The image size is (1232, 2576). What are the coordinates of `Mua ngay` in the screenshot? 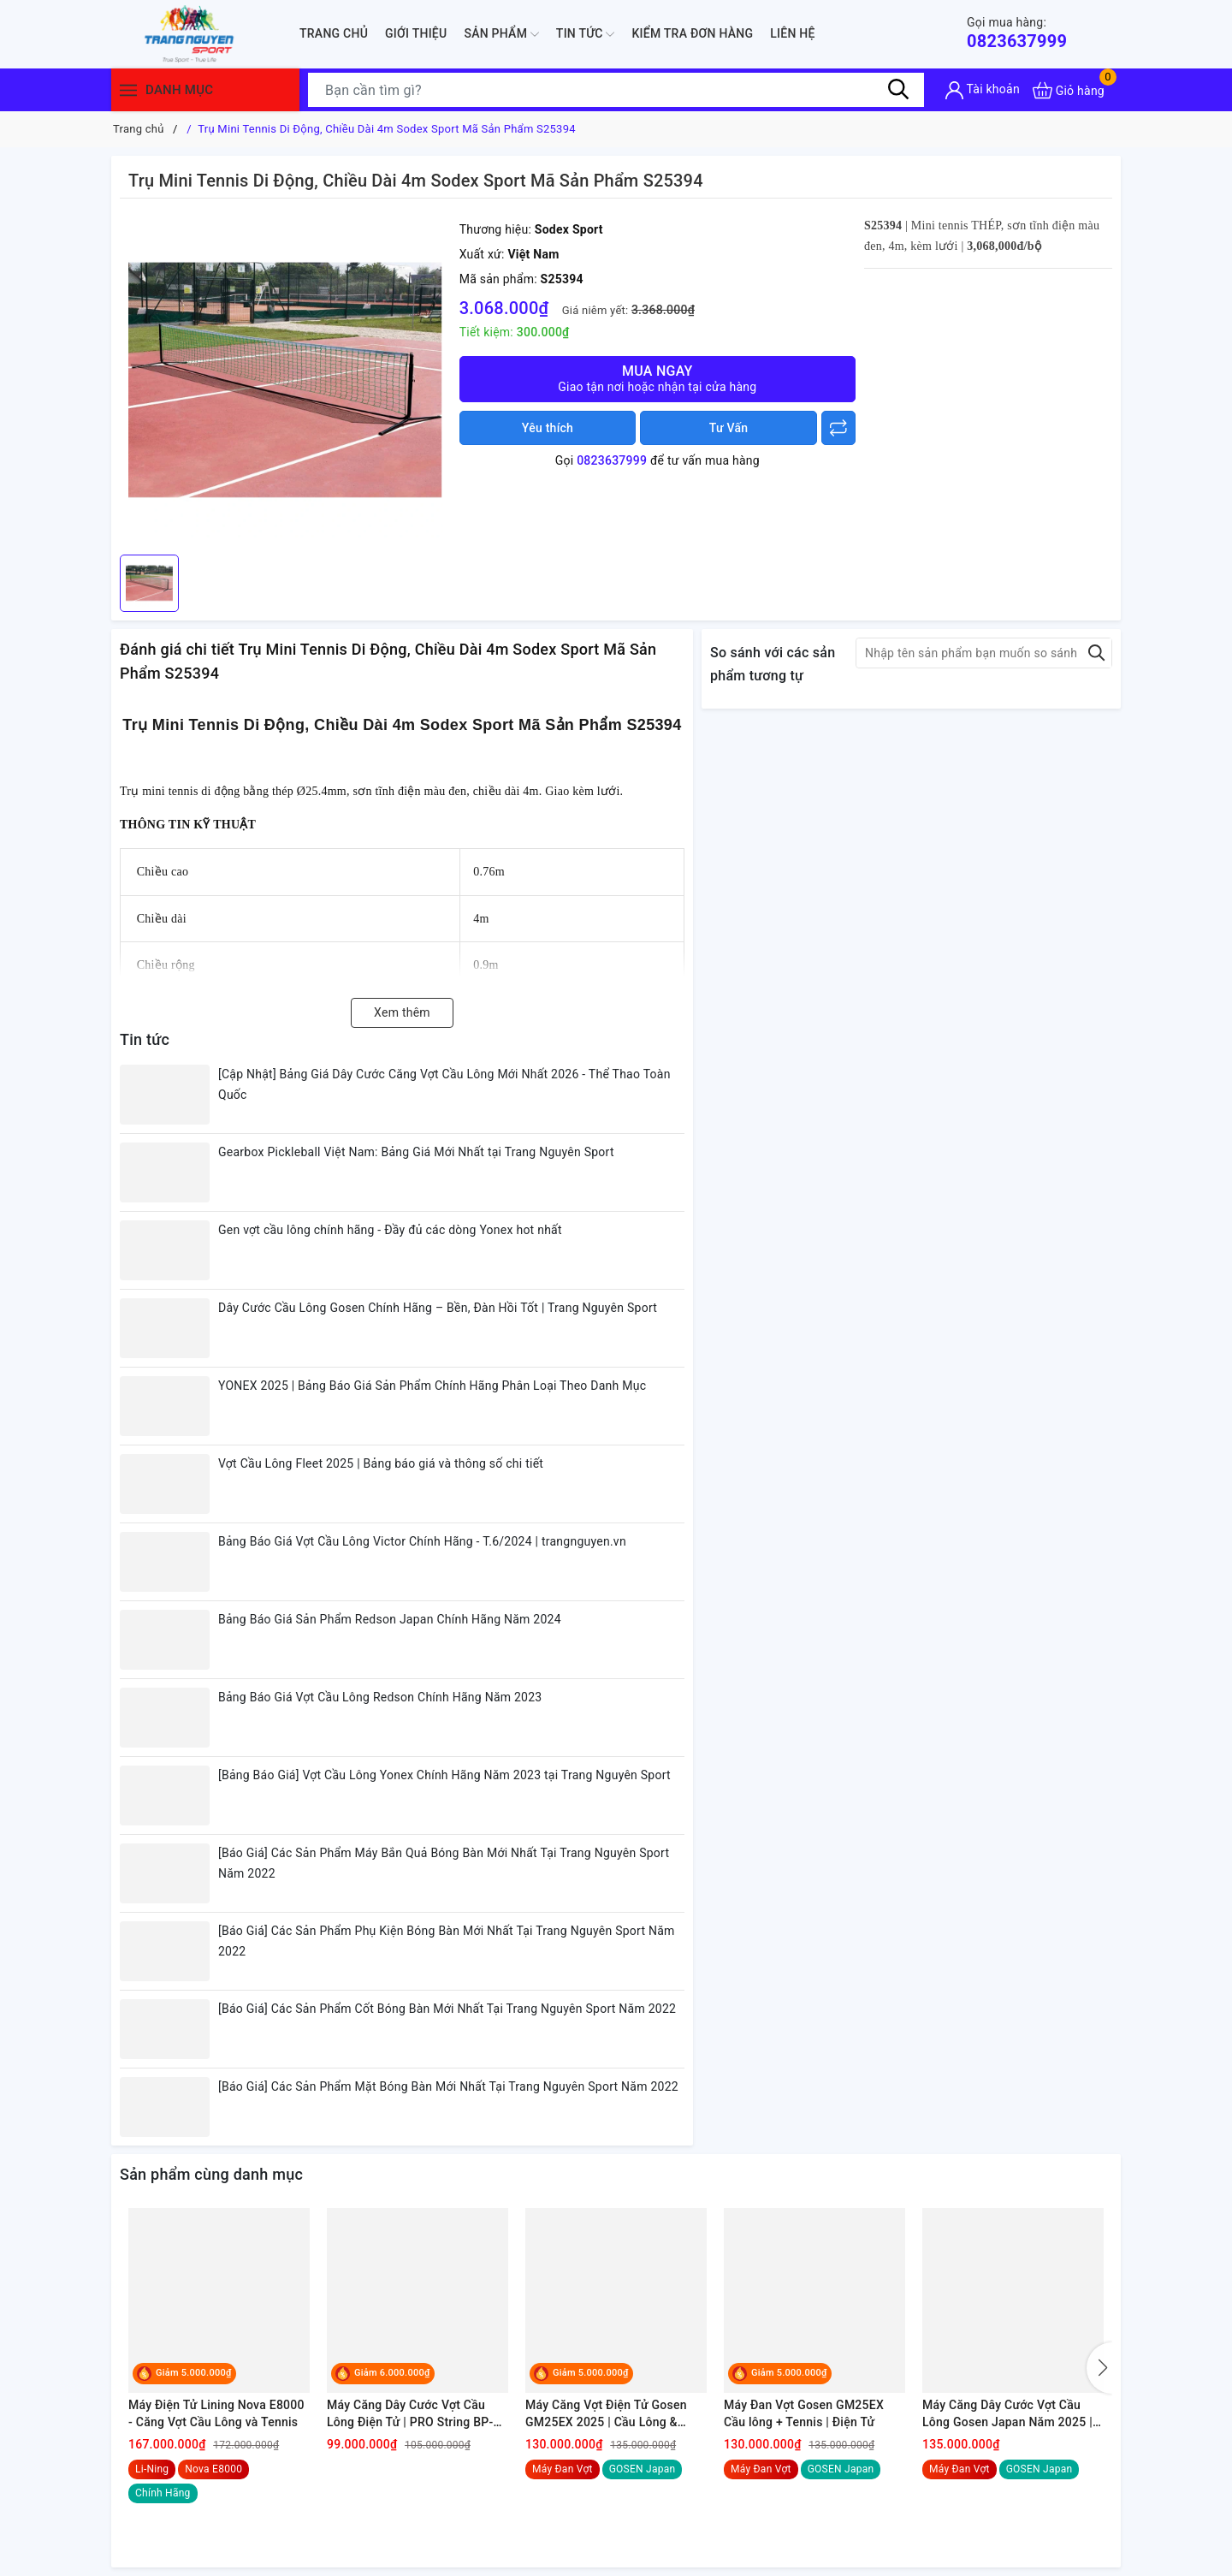 It's located at (657, 379).